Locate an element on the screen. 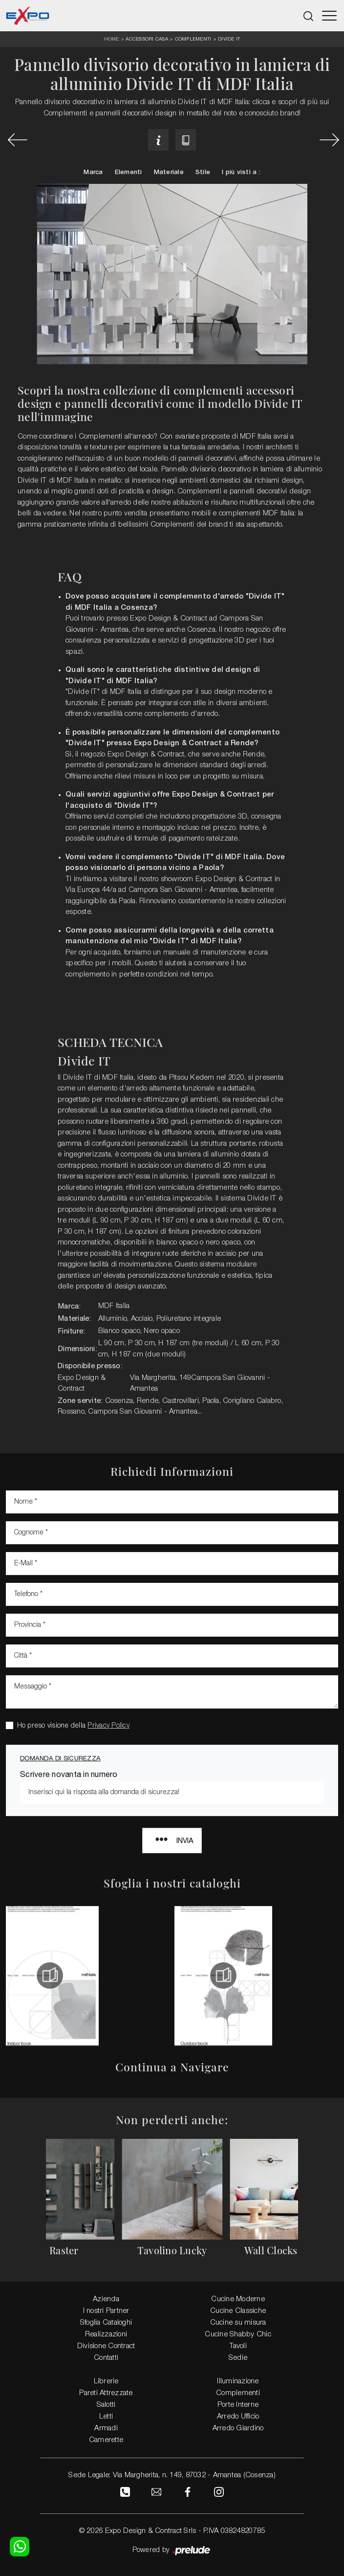 This screenshot has height=2576, width=344. Divide IT is located at coordinates (229, 39).